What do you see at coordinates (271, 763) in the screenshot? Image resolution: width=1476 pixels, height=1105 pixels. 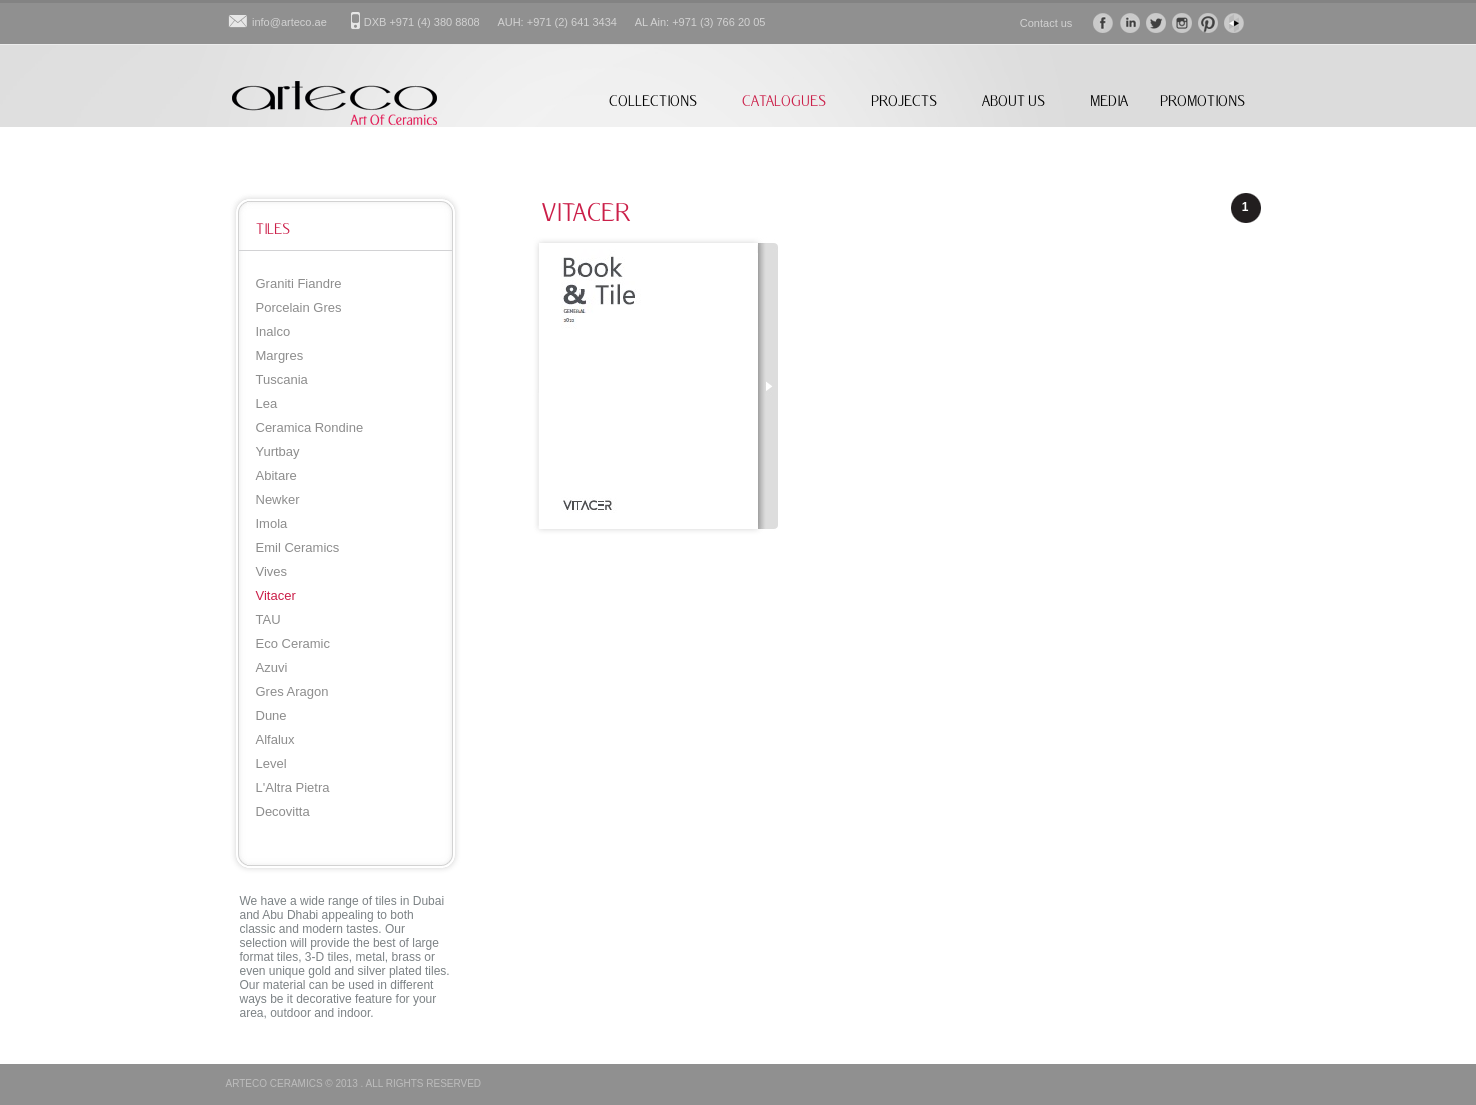 I see `Level` at bounding box center [271, 763].